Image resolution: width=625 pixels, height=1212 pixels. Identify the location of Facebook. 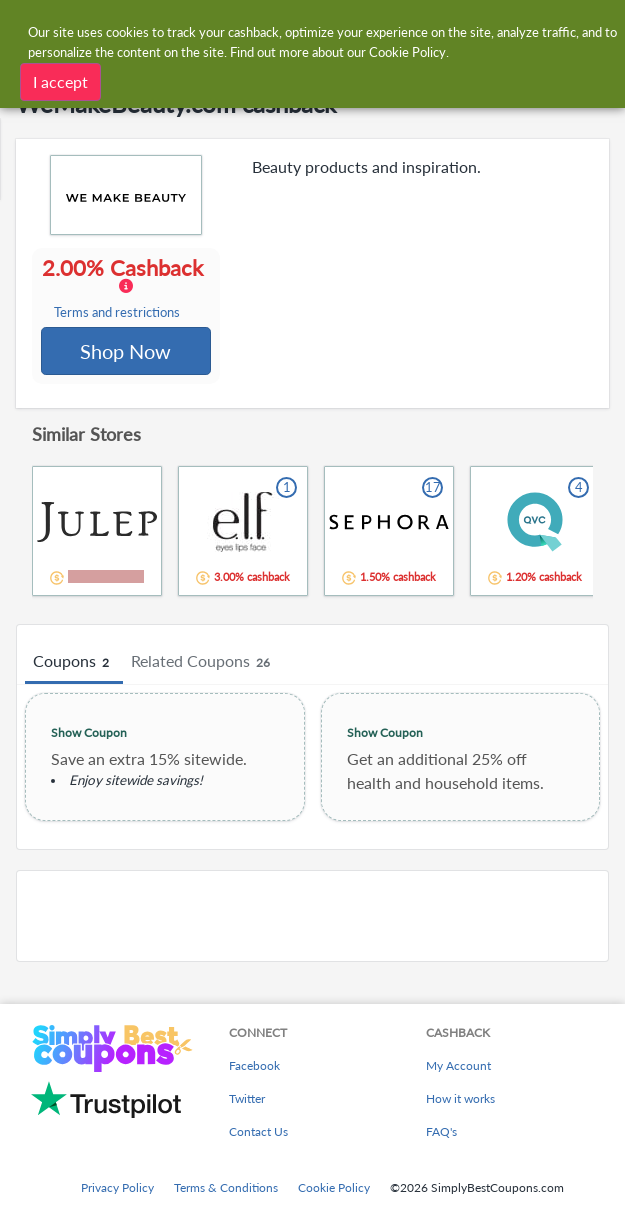
(254, 1065).